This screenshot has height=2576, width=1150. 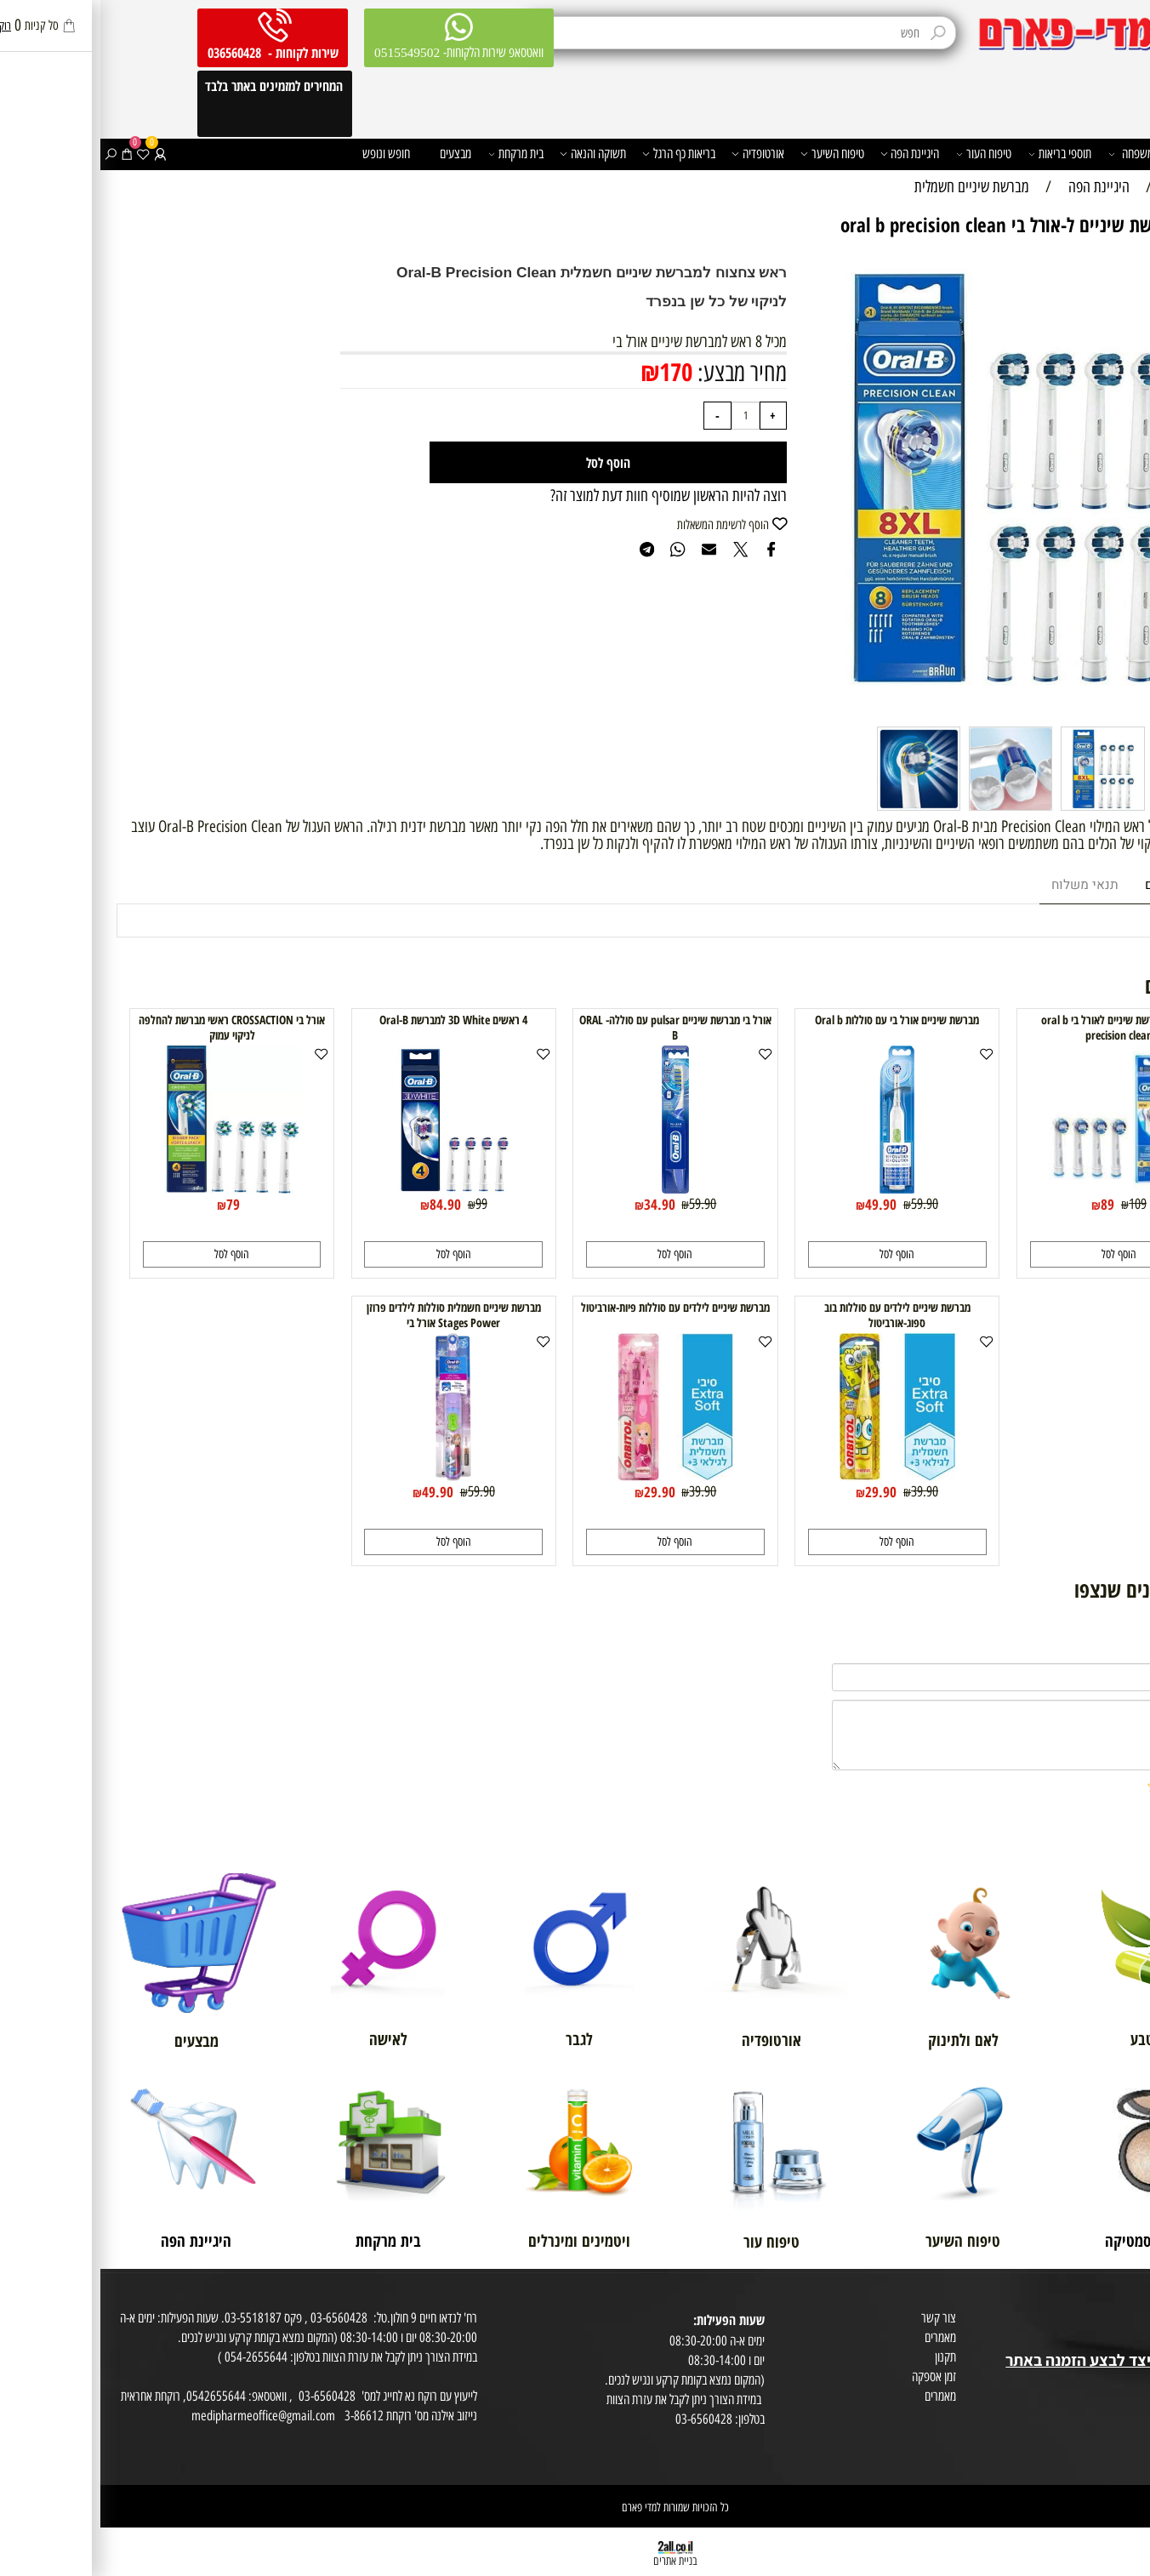 I want to click on 34.90, so click(x=559, y=1204).